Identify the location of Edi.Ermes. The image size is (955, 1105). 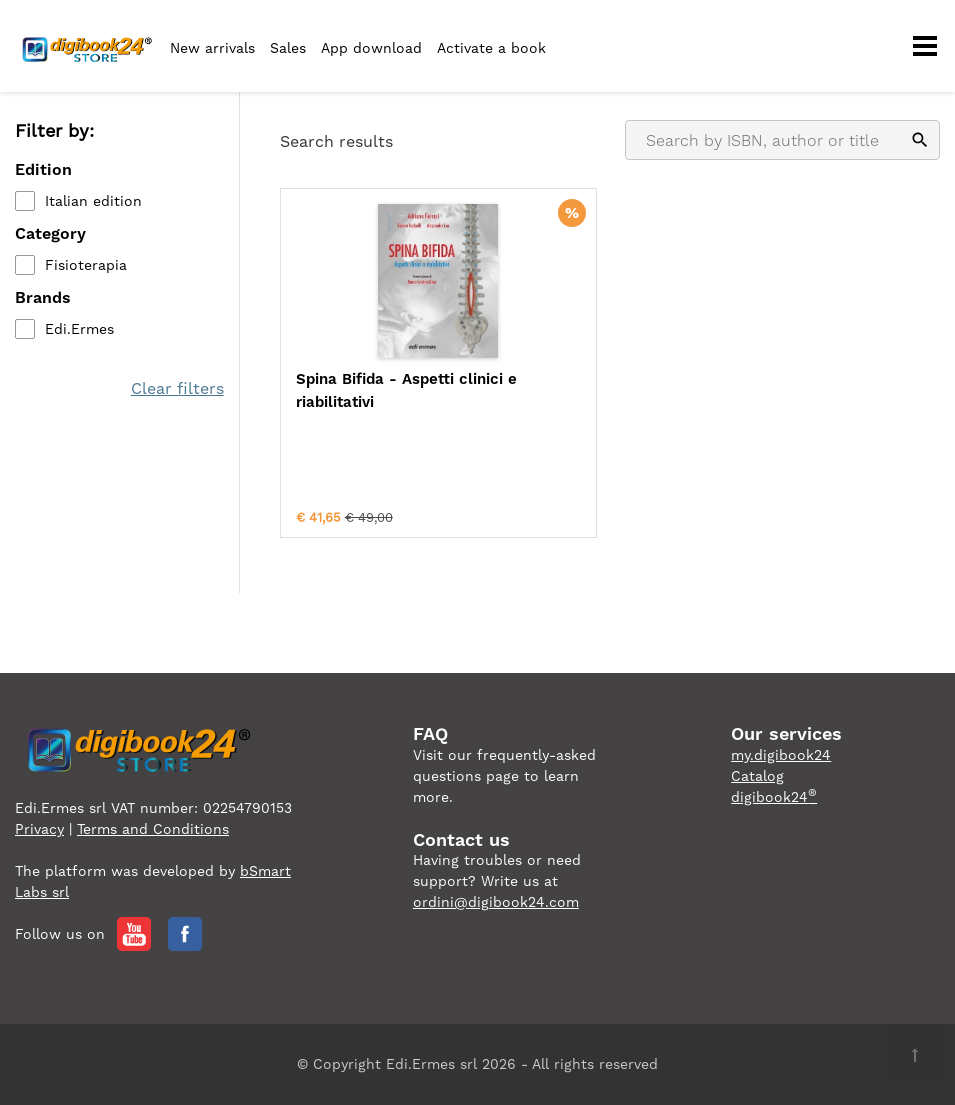
(79, 329).